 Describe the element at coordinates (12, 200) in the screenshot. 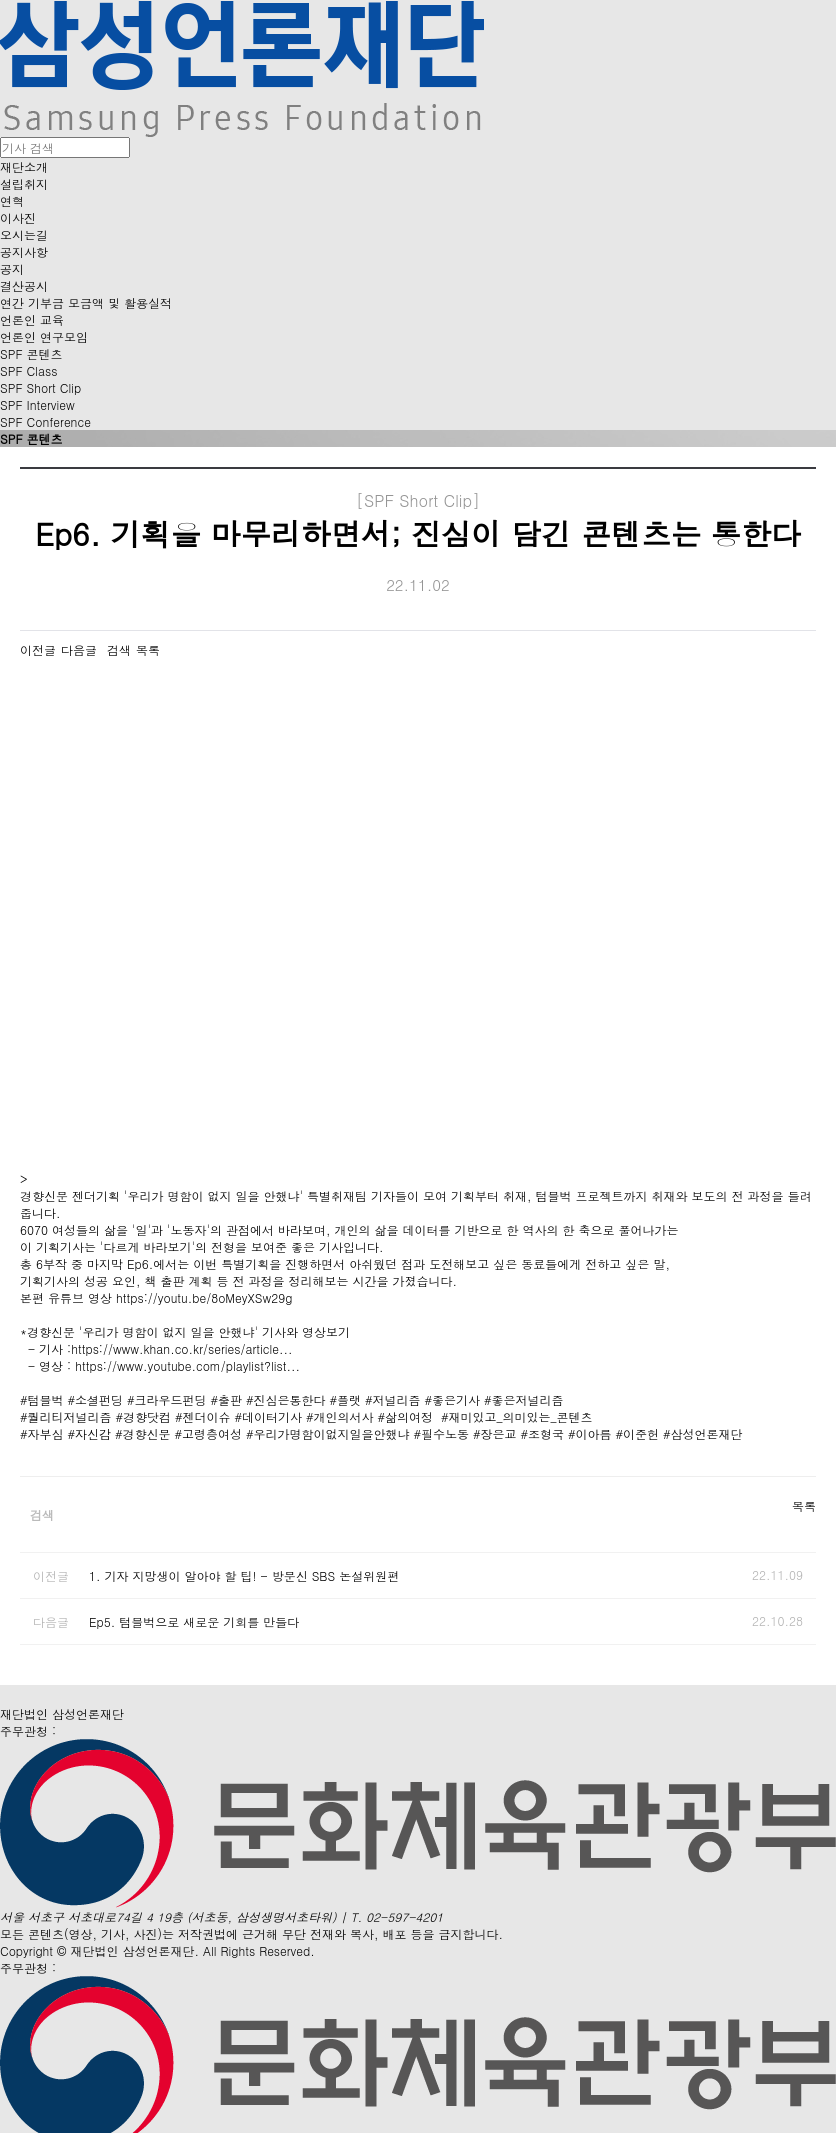

I see `연혁` at that location.